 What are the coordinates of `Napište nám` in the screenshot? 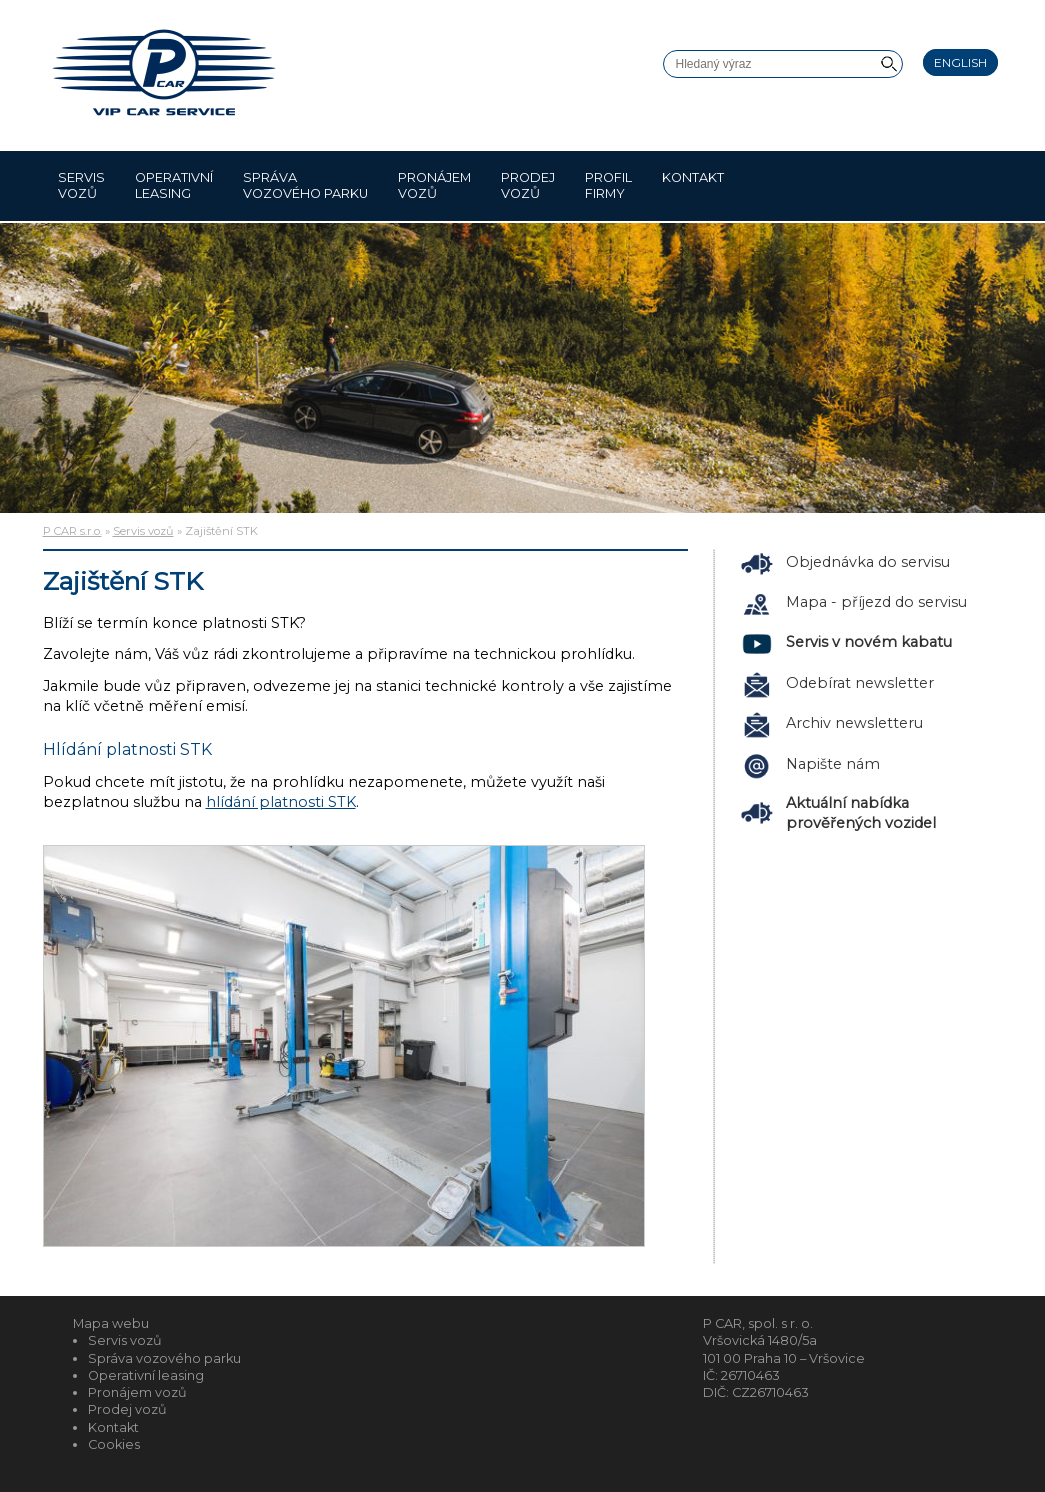 It's located at (833, 764).